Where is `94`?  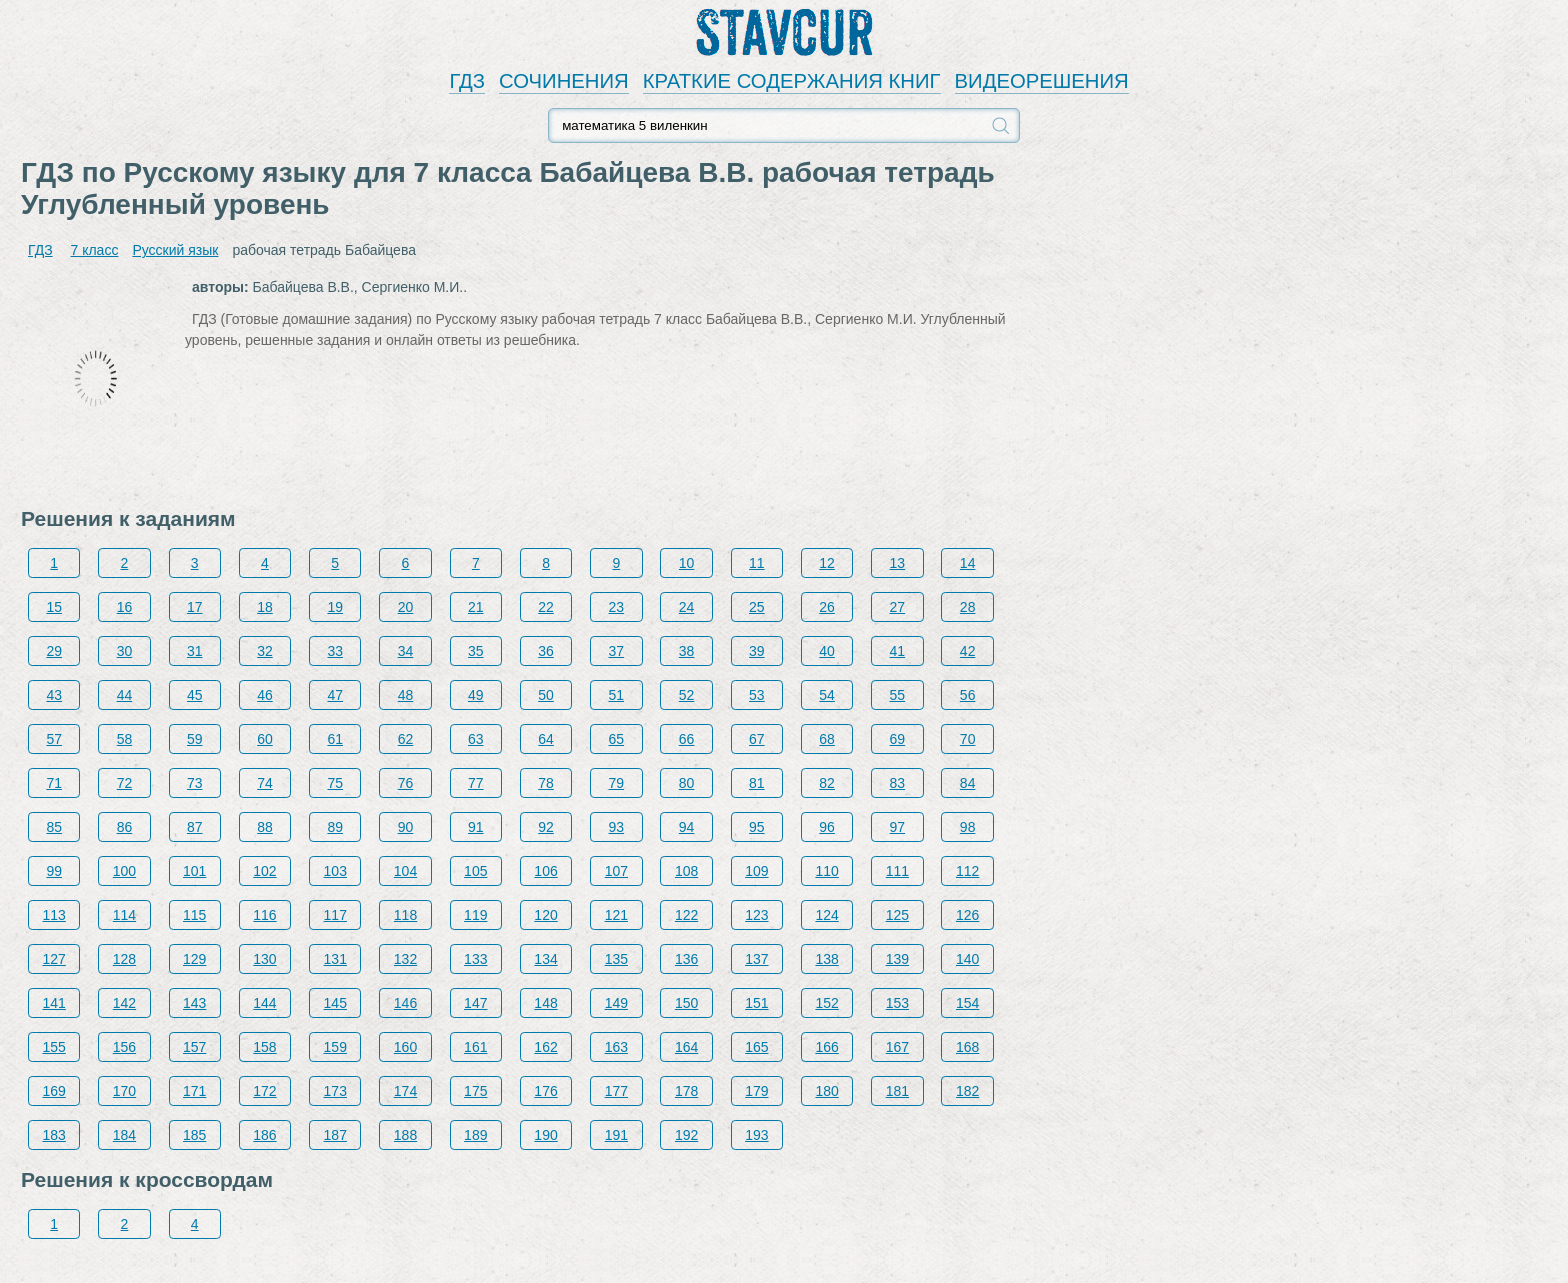
94 is located at coordinates (687, 827).